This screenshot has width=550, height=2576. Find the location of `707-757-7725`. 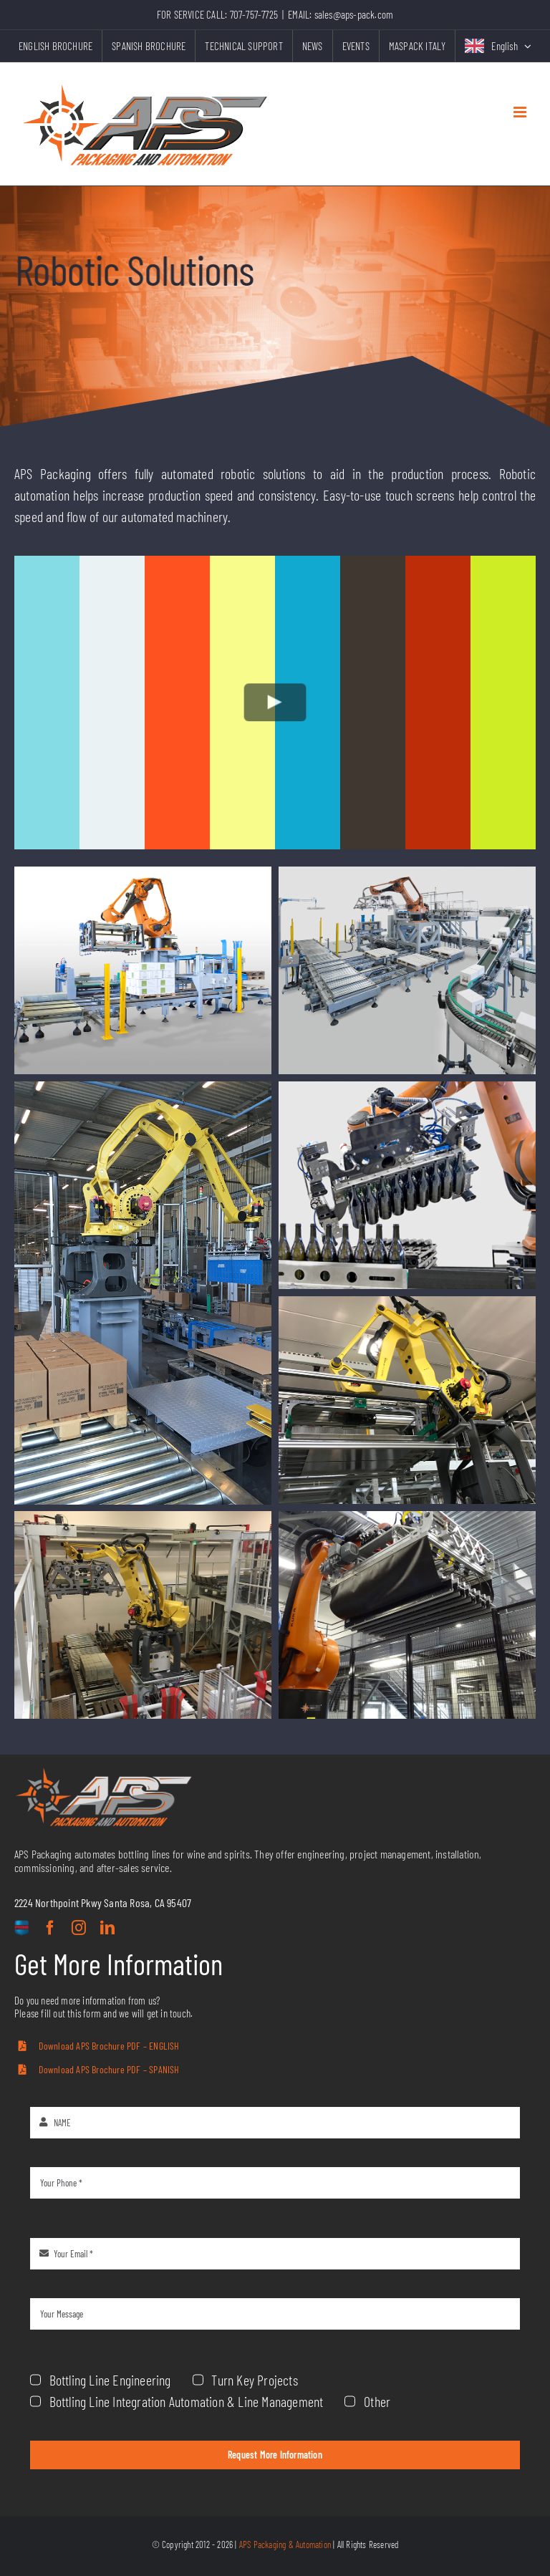

707-757-7725 is located at coordinates (254, 14).